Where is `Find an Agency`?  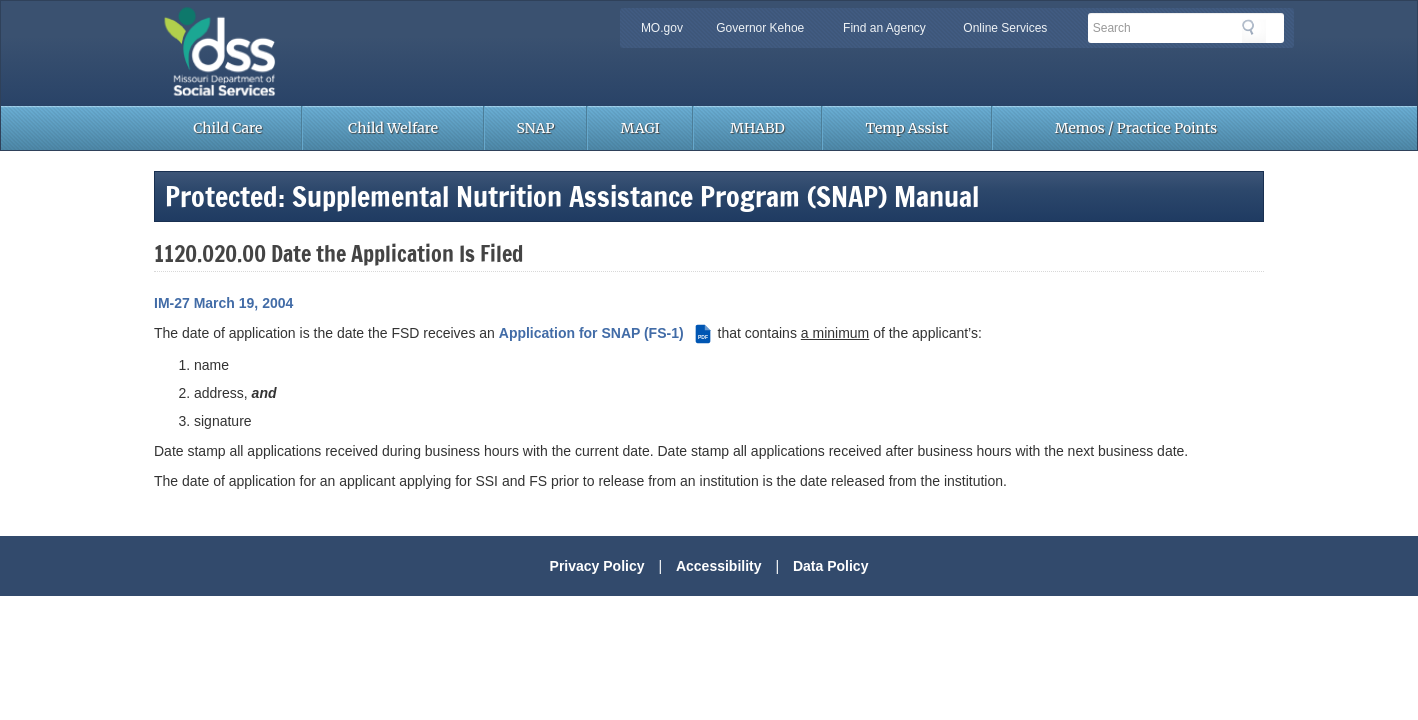
Find an Agency is located at coordinates (884, 28).